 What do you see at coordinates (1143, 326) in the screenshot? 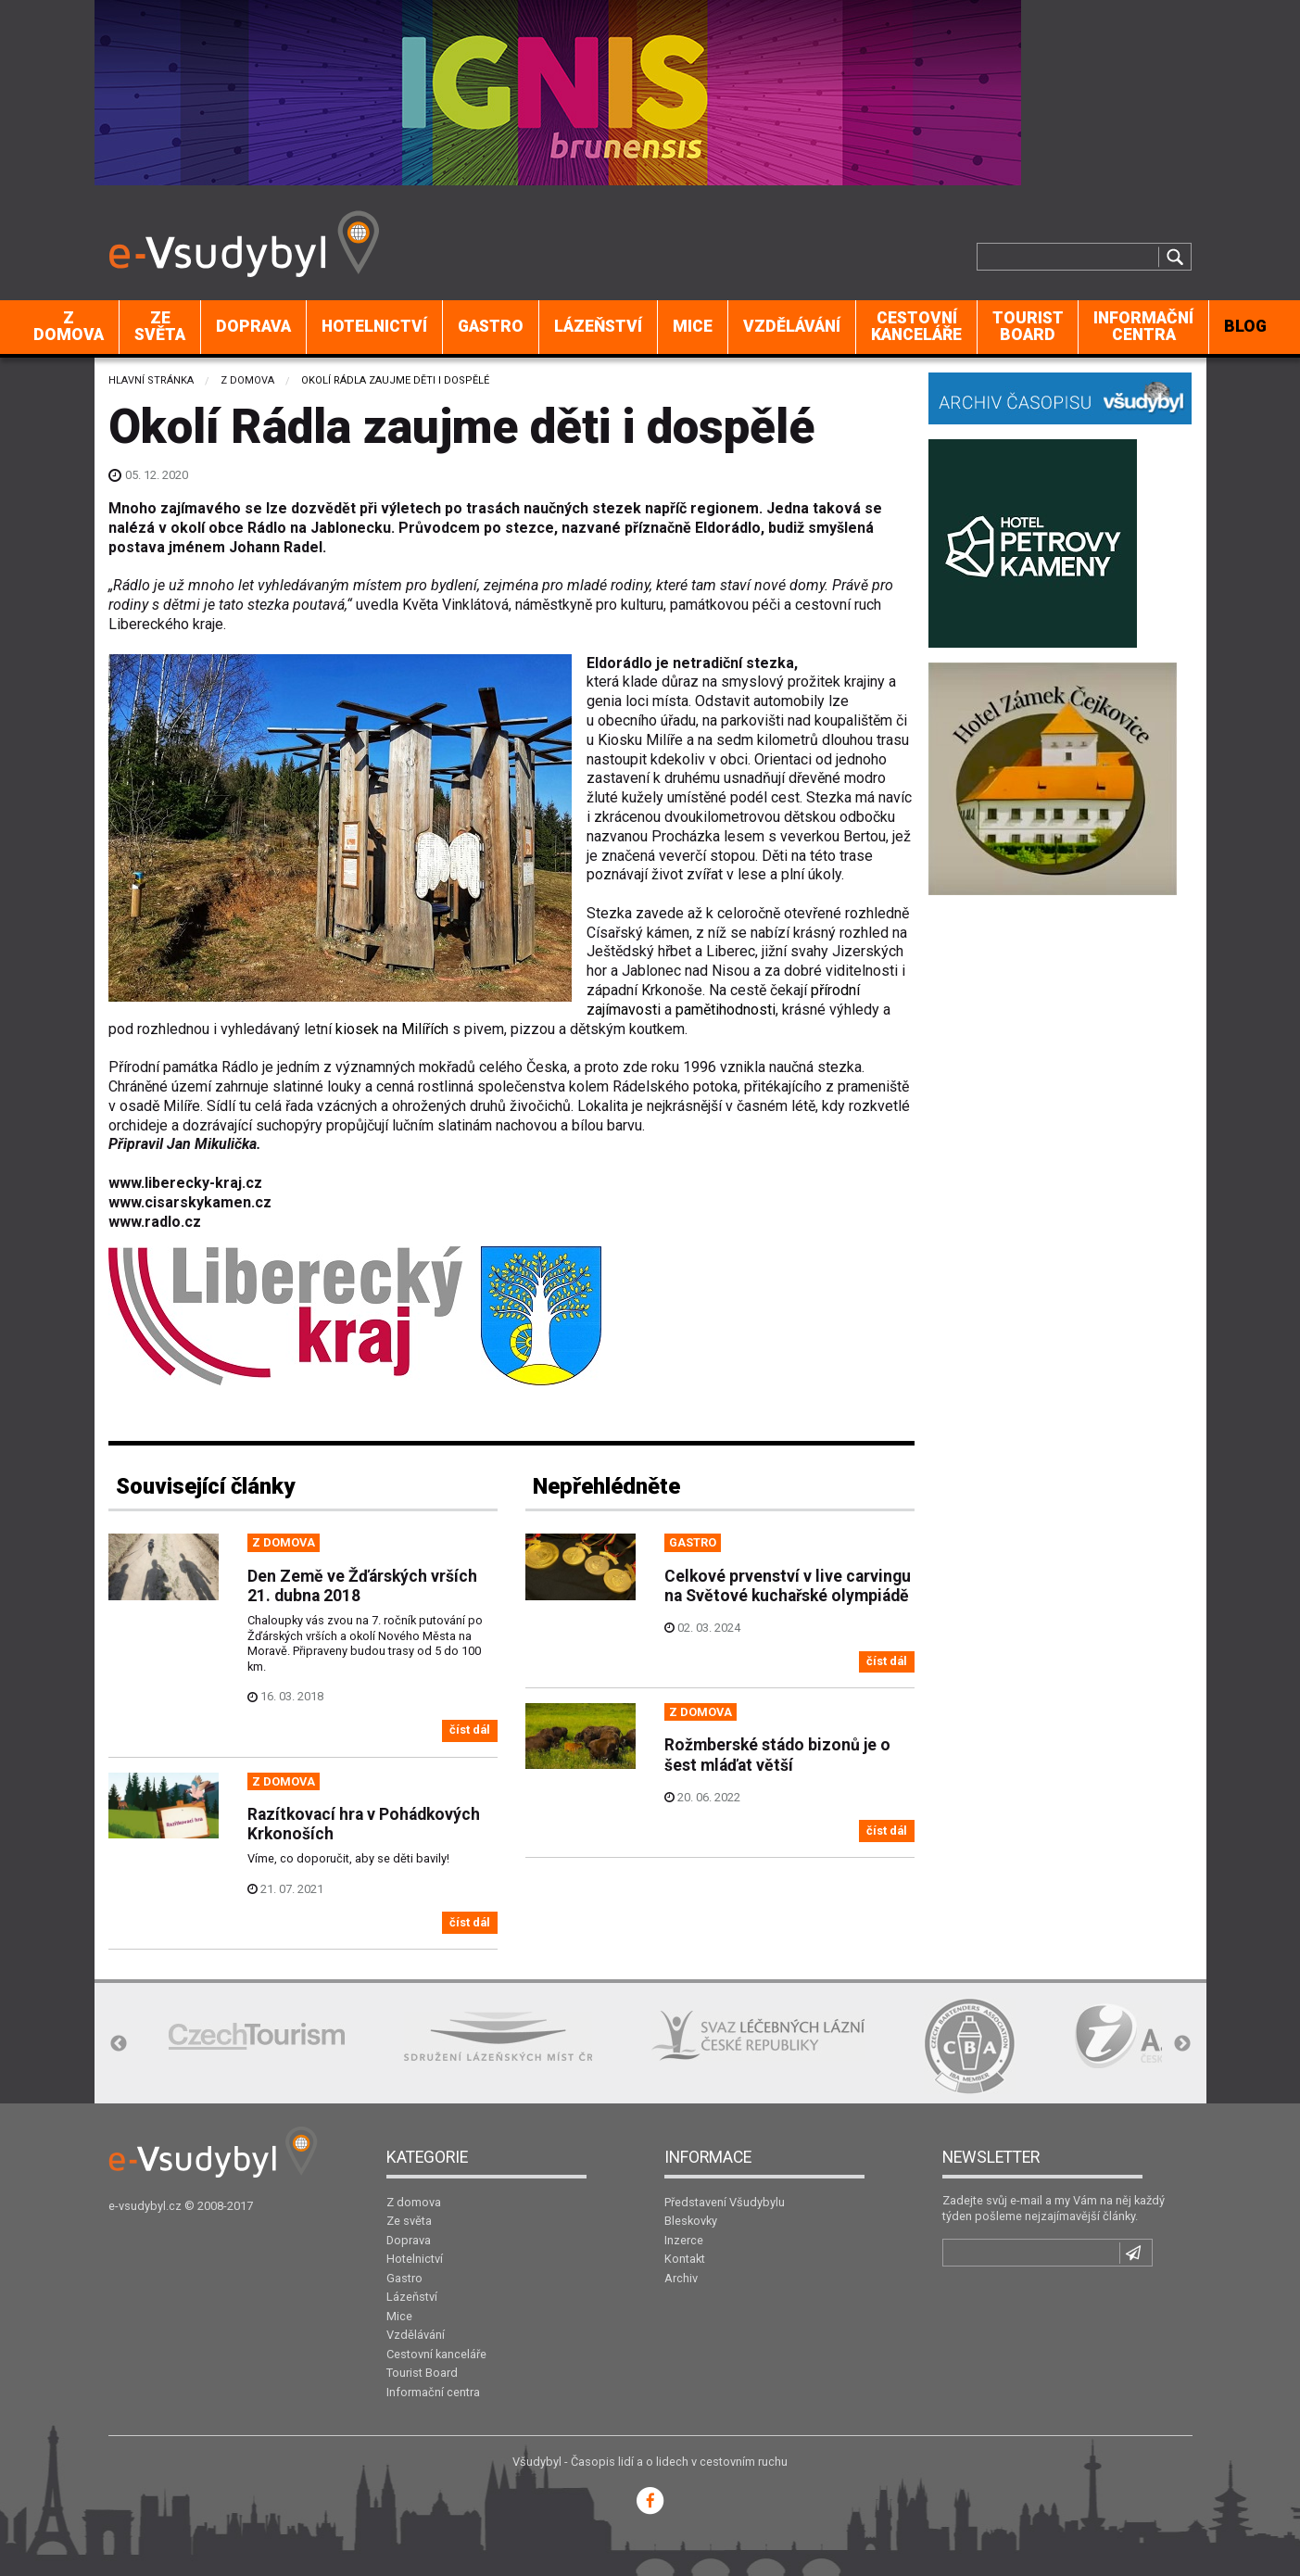
I see `Informační centra` at bounding box center [1143, 326].